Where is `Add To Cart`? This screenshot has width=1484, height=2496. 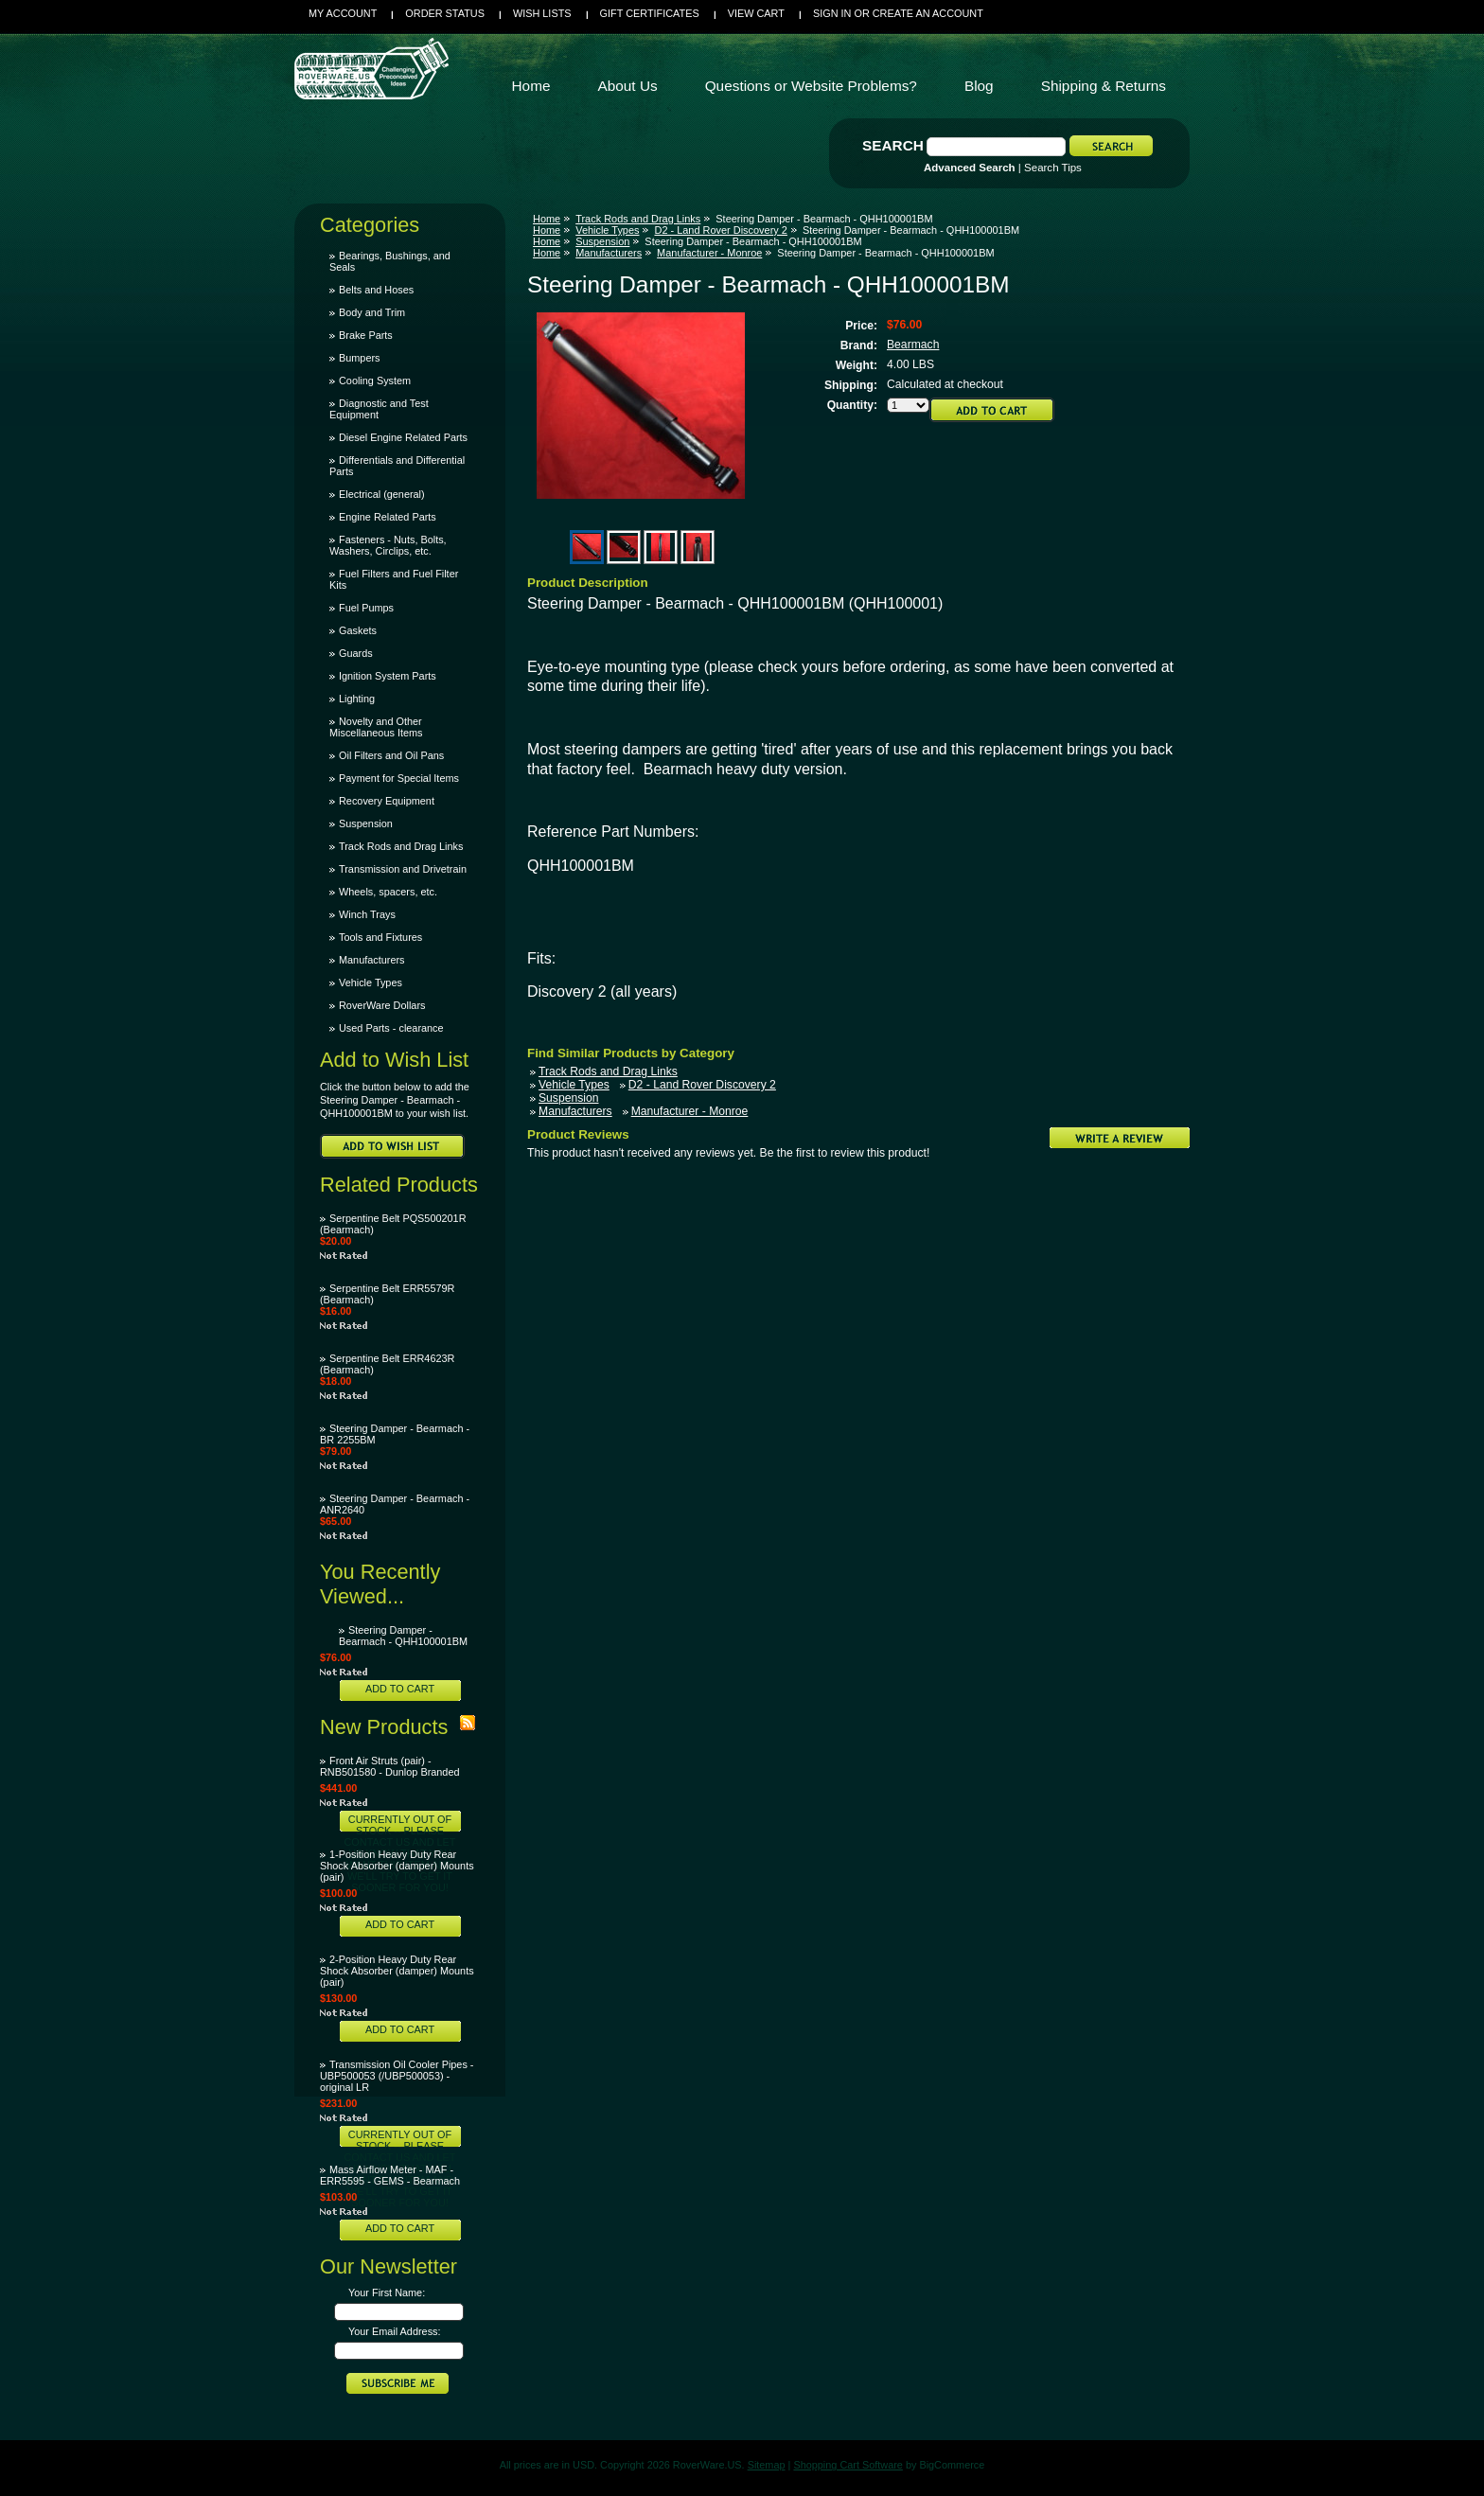
Add To Cart is located at coordinates (399, 1688).